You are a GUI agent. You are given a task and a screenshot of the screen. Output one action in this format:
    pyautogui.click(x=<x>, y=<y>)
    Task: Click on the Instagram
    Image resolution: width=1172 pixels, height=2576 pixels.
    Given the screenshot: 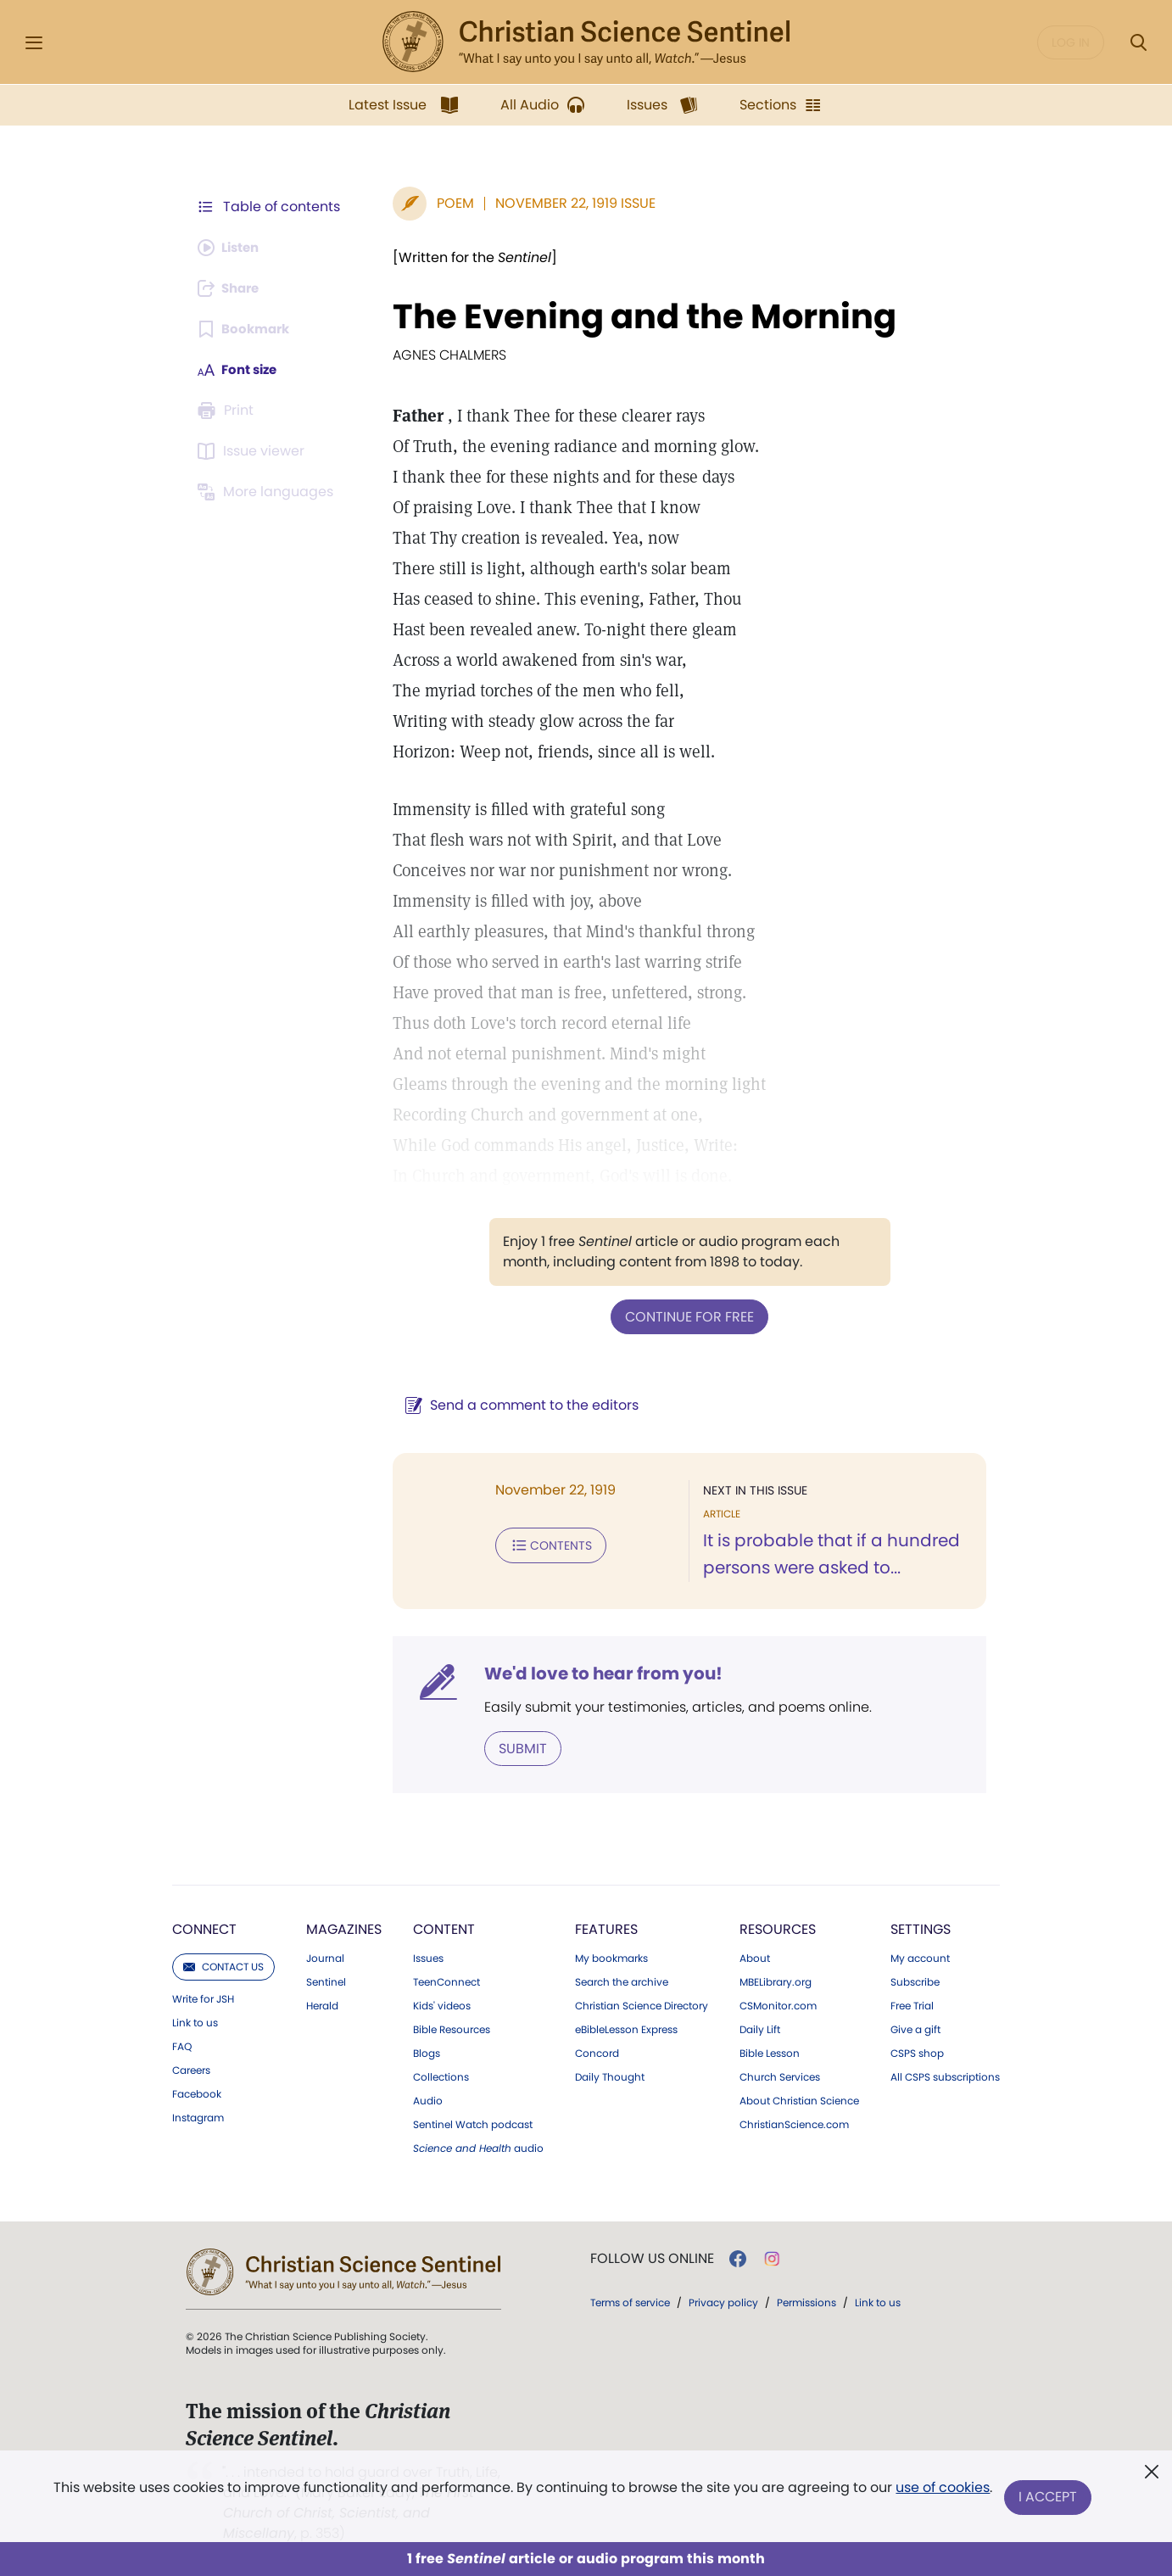 What is the action you would take?
    pyautogui.click(x=198, y=2116)
    